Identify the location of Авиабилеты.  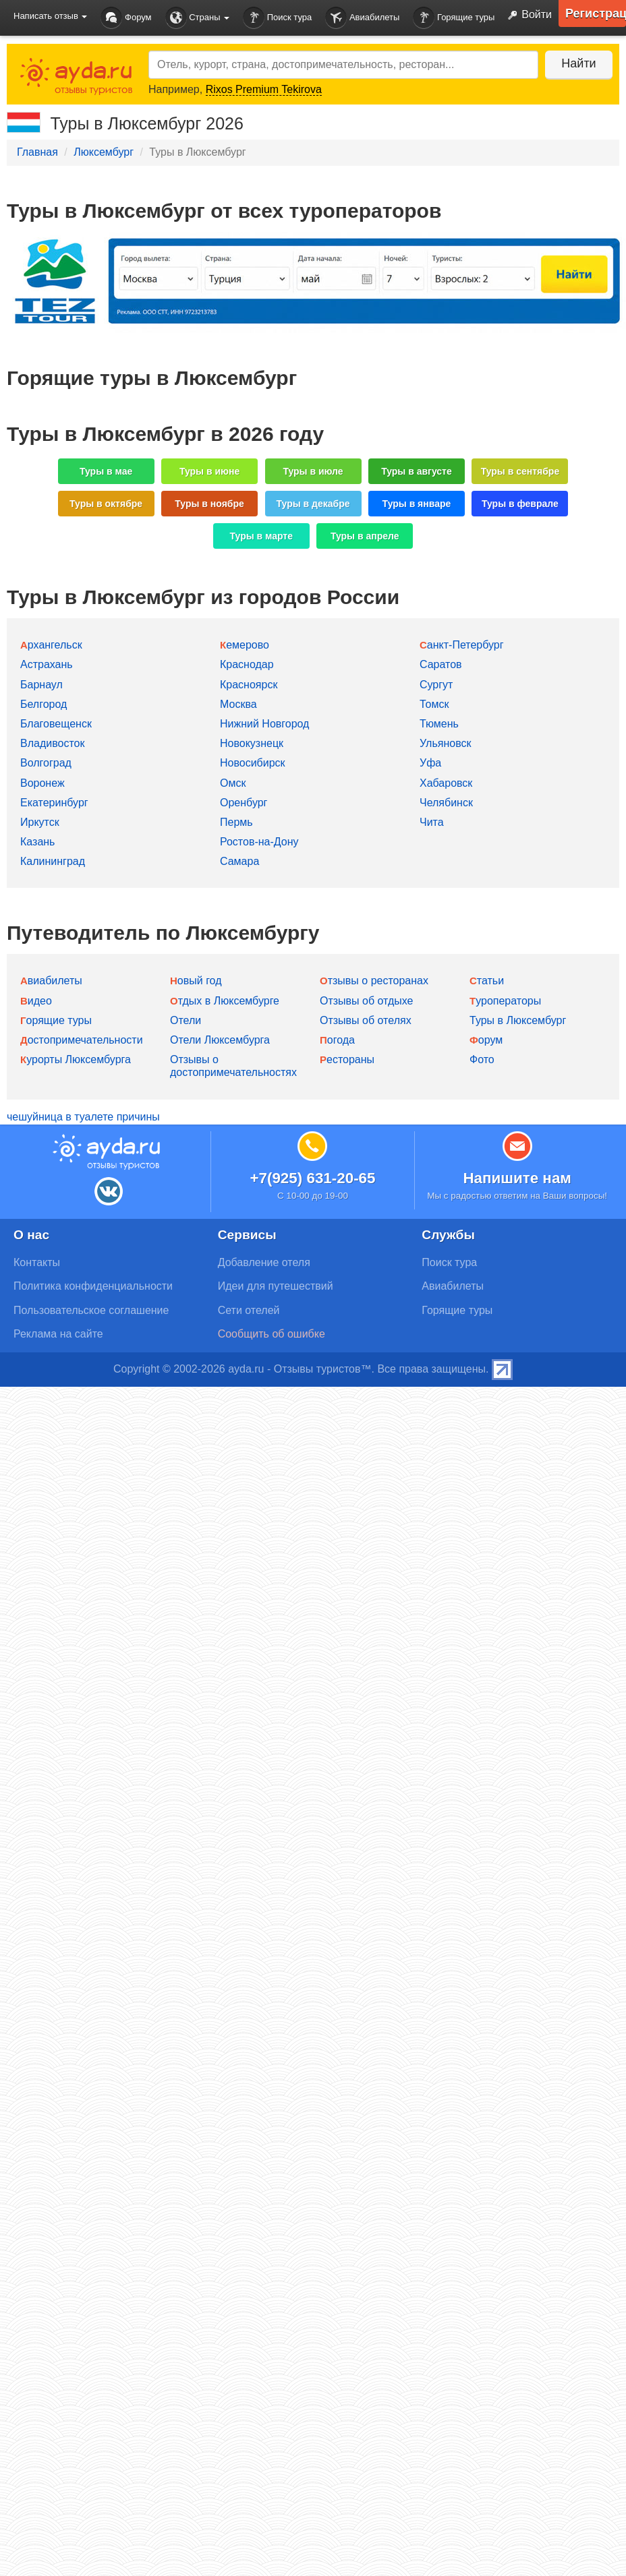
(362, 18).